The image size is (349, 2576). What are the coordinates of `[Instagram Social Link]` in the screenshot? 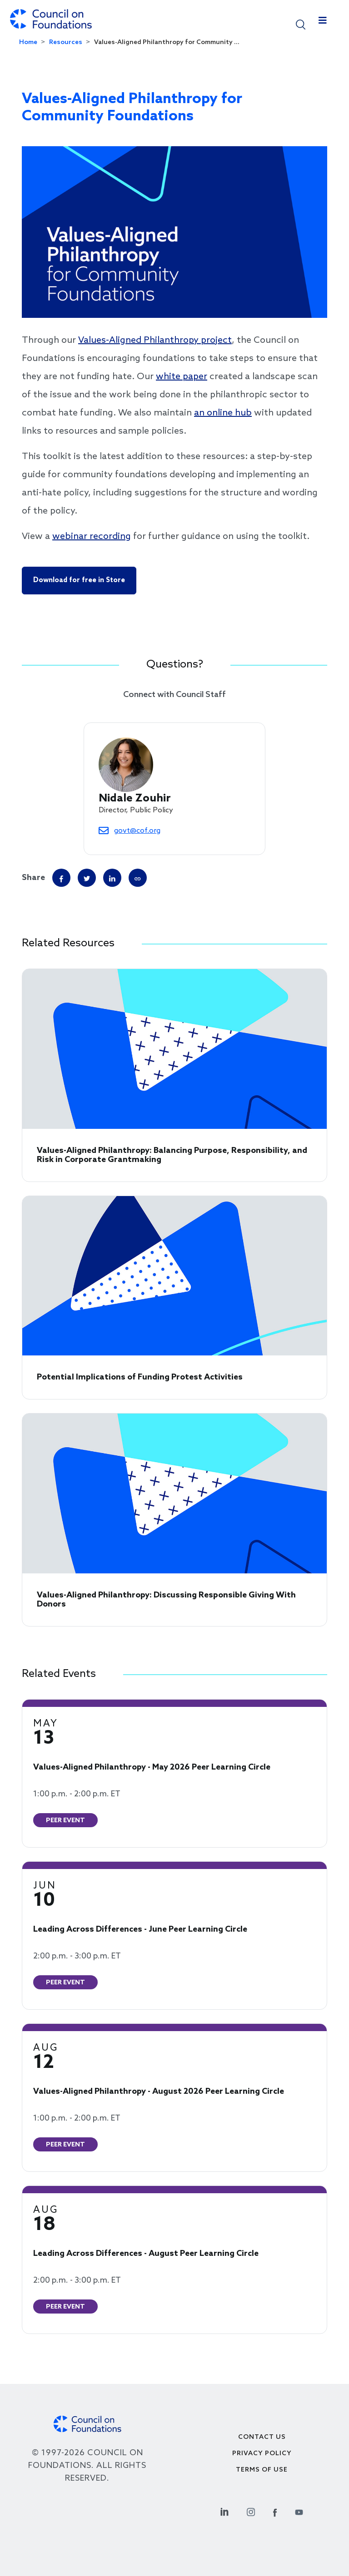 It's located at (251, 2511).